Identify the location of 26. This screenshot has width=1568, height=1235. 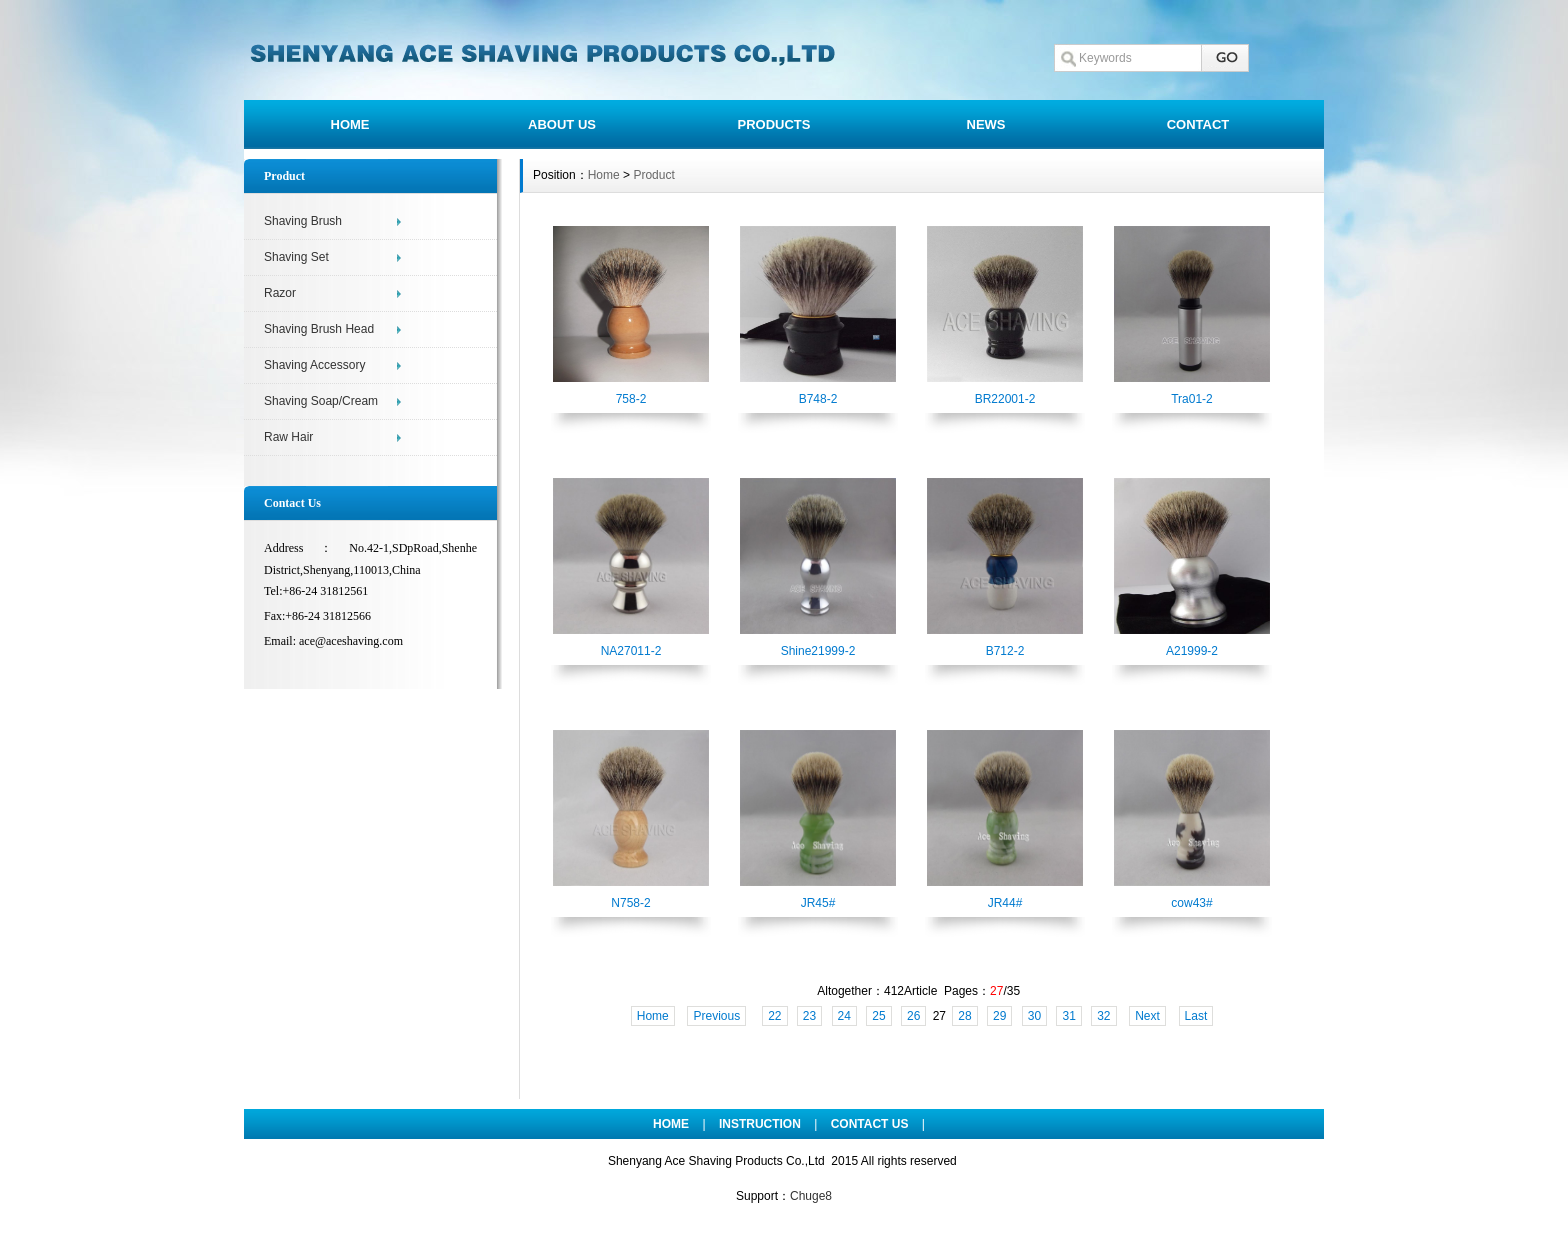
(913, 1016).